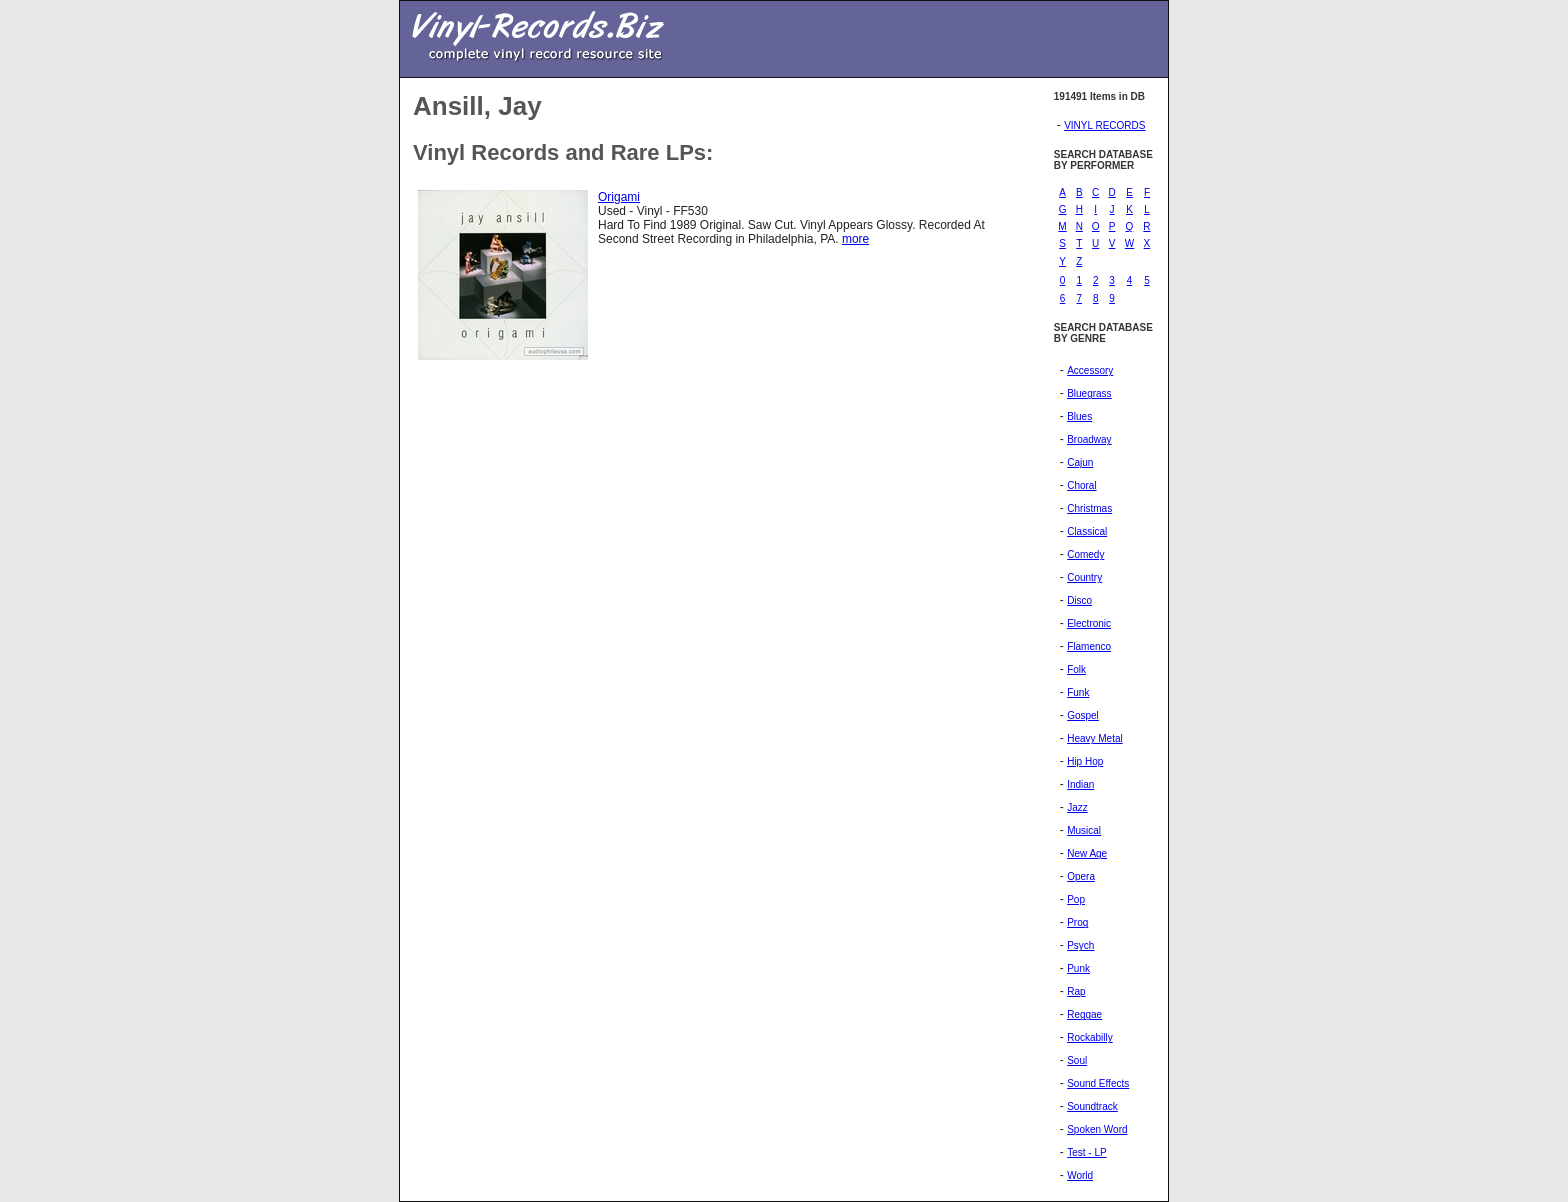  I want to click on Sound Effects, so click(1098, 1083).